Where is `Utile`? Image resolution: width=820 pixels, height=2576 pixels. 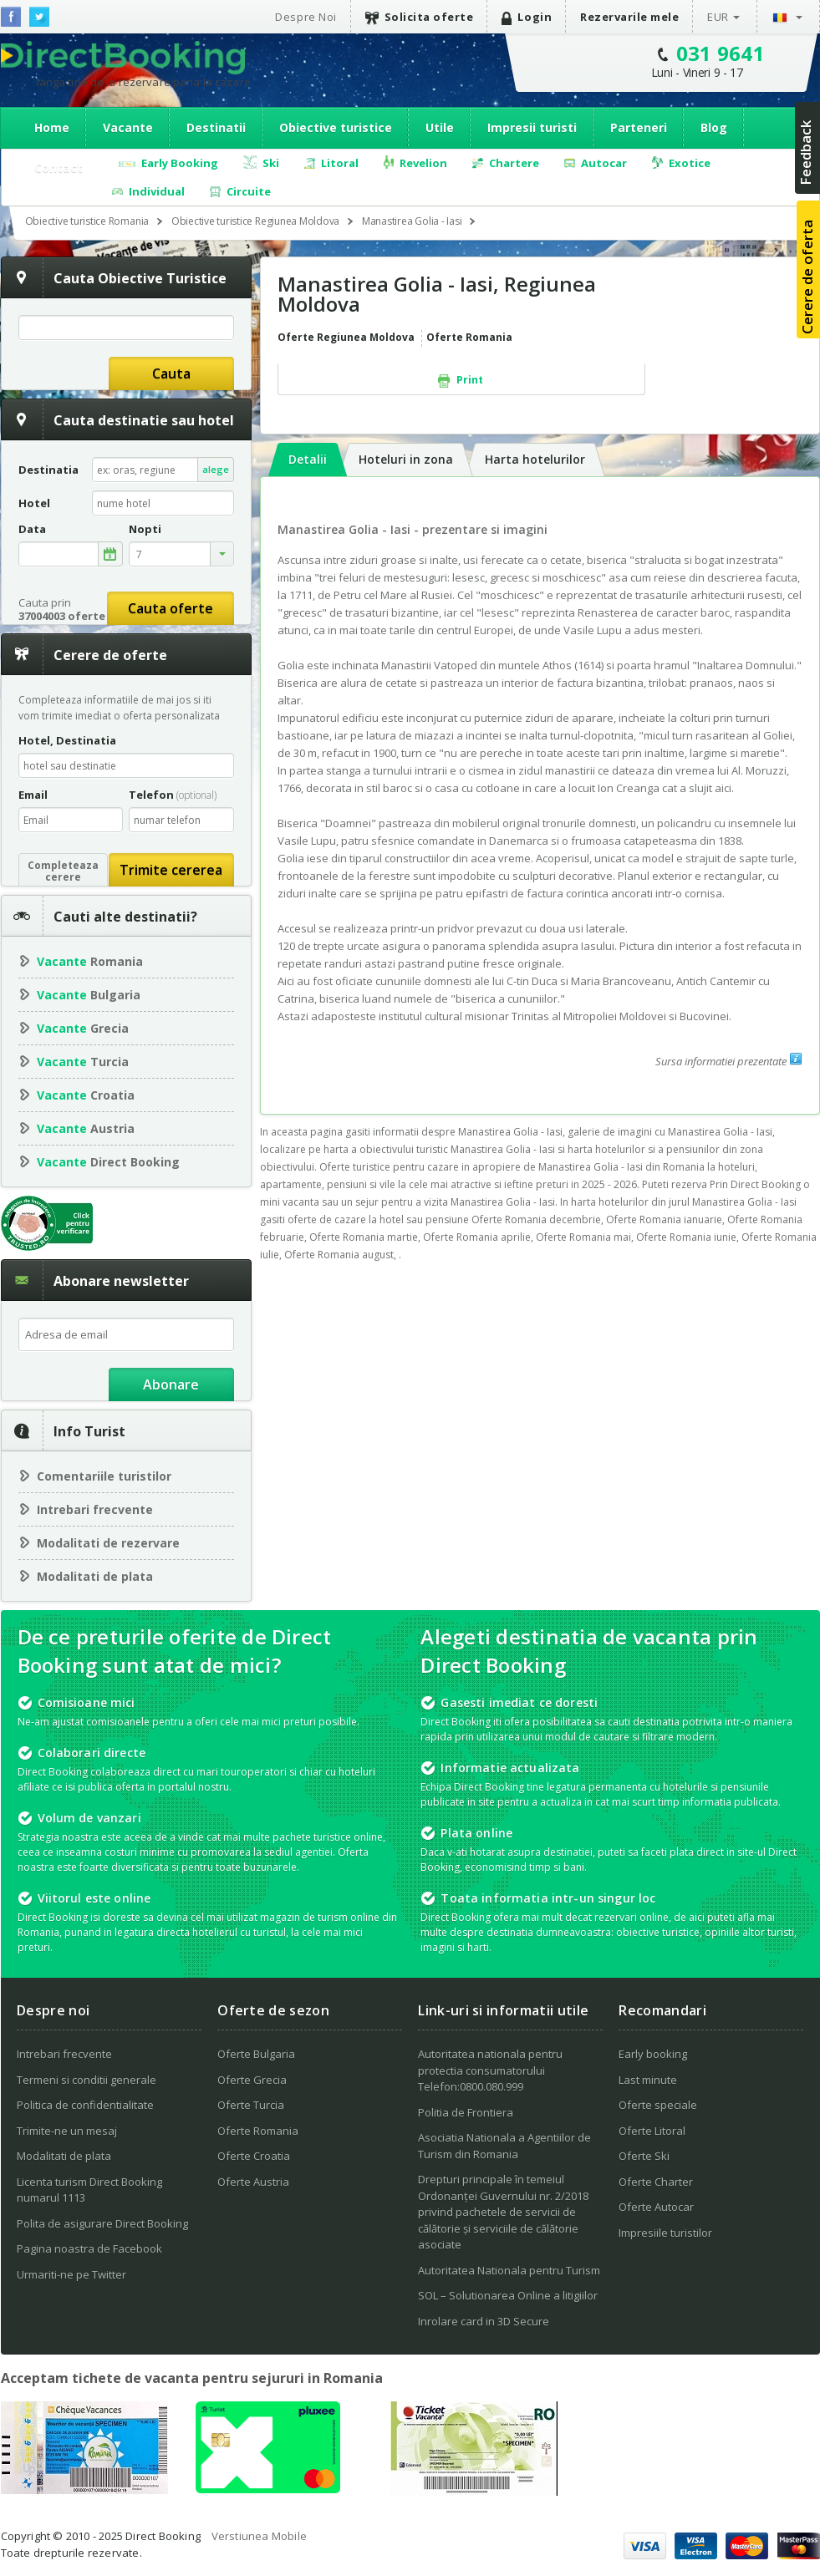 Utile is located at coordinates (439, 127).